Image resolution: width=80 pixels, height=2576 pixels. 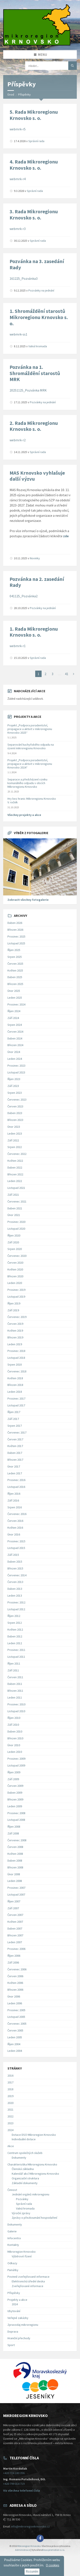 What do you see at coordinates (15, 1990) in the screenshot?
I see `Březen 2006` at bounding box center [15, 1990].